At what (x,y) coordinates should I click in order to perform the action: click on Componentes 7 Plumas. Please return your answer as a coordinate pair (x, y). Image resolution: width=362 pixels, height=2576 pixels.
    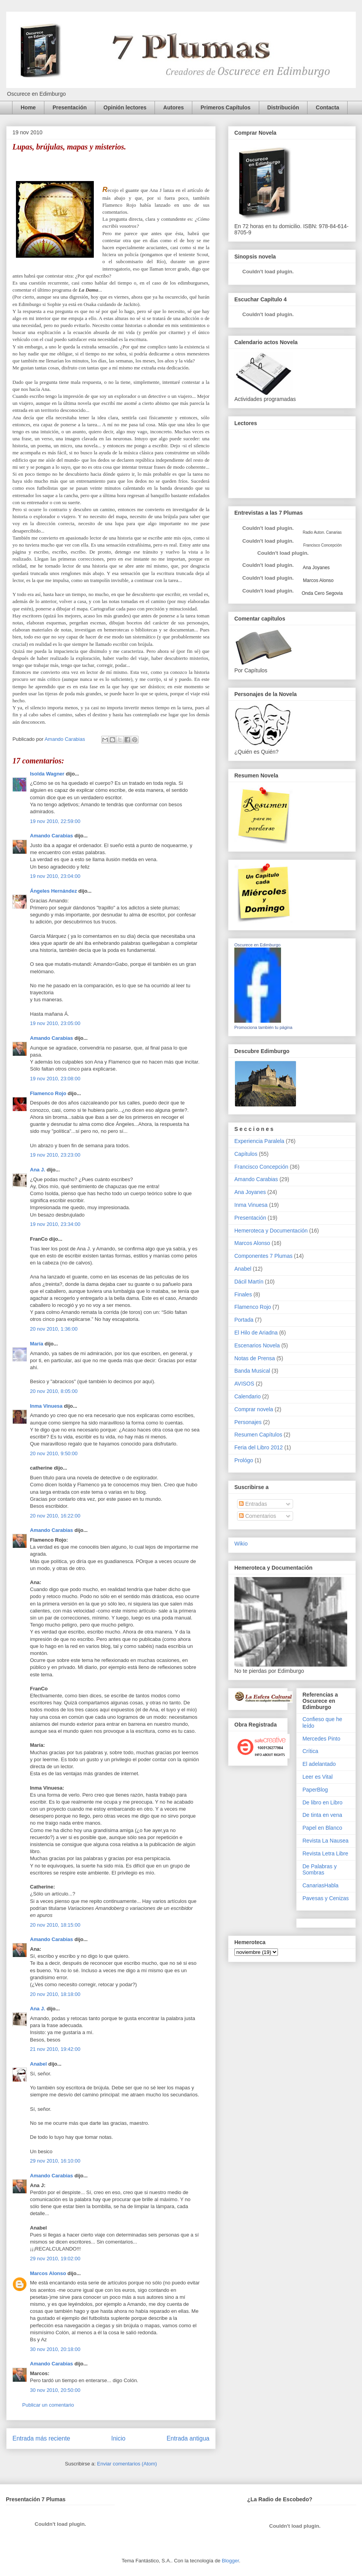
    Looking at the image, I should click on (263, 1256).